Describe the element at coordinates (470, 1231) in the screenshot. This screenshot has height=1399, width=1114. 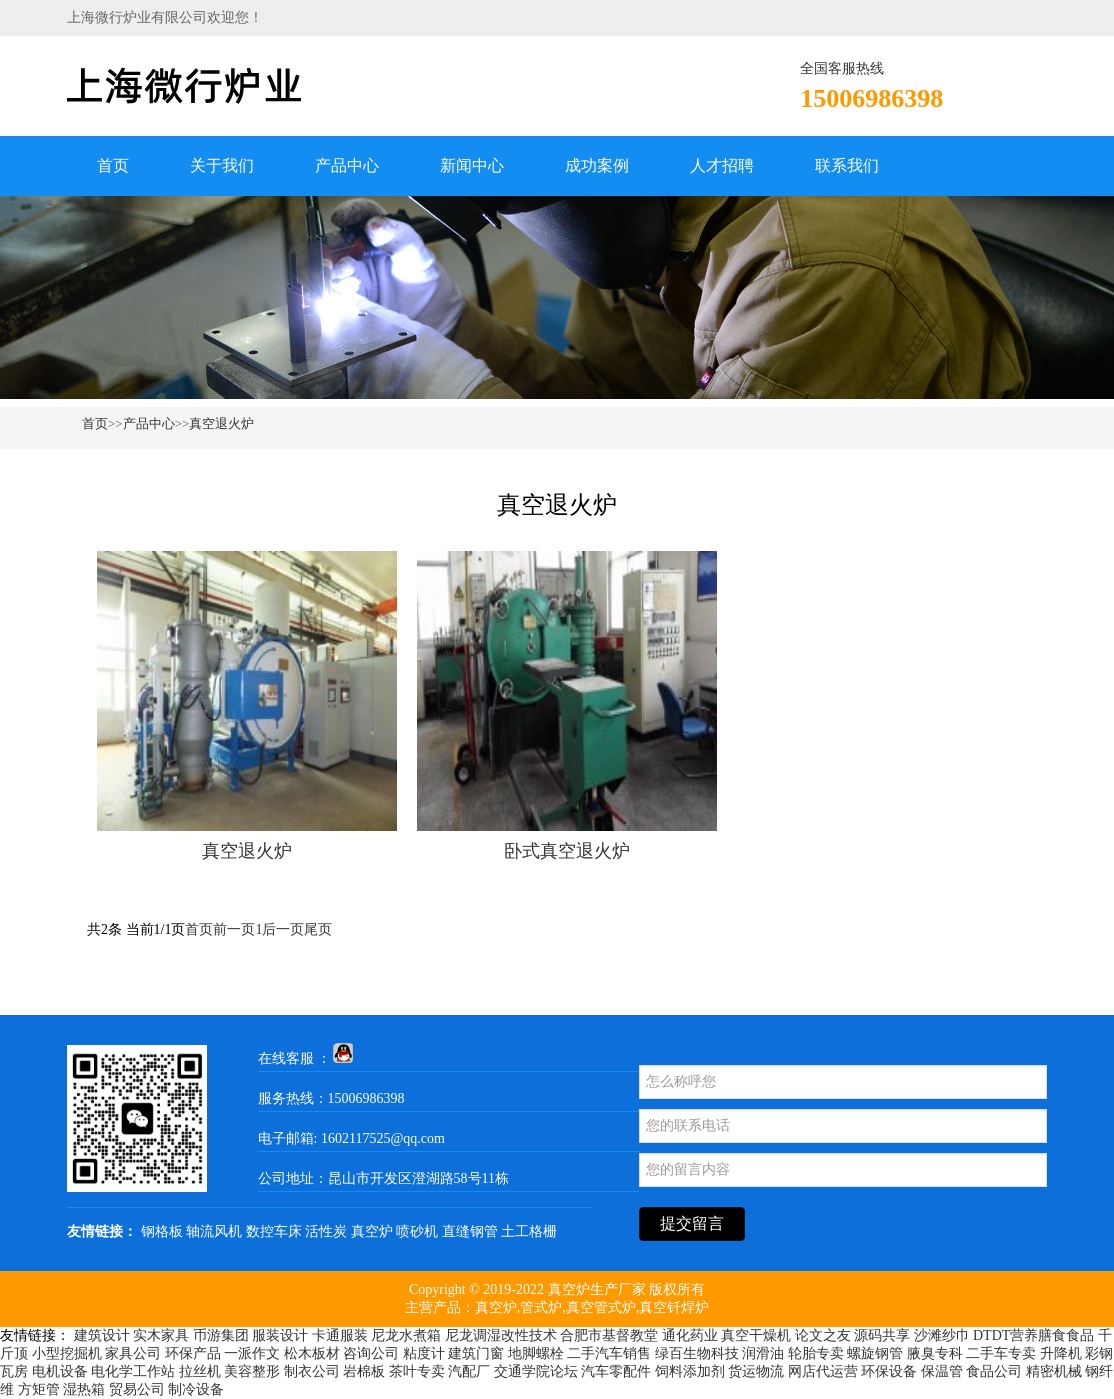
I see `直缝钢管` at that location.